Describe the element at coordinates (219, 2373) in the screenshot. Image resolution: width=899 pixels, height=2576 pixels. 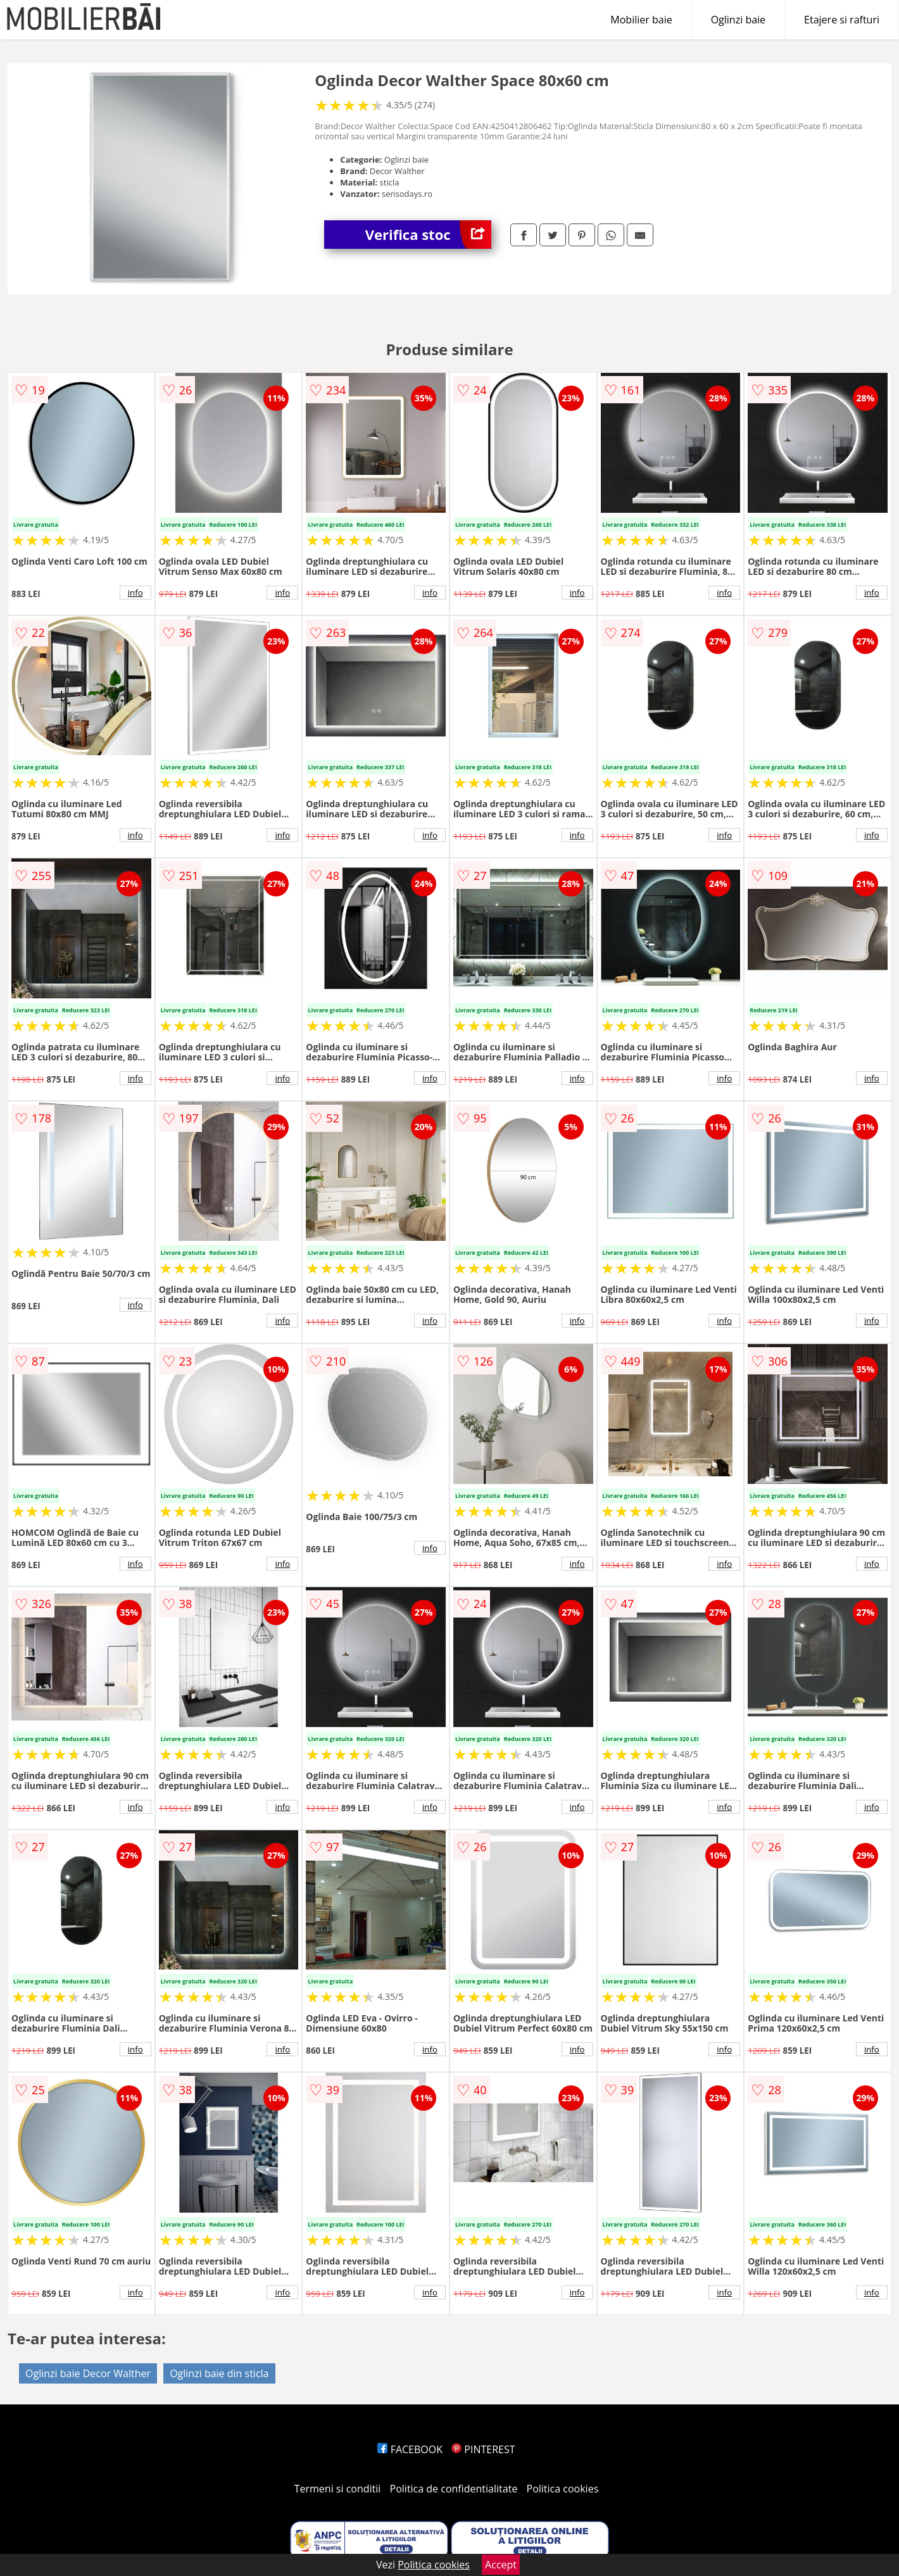
I see `Oglinzi baie din sticla` at that location.